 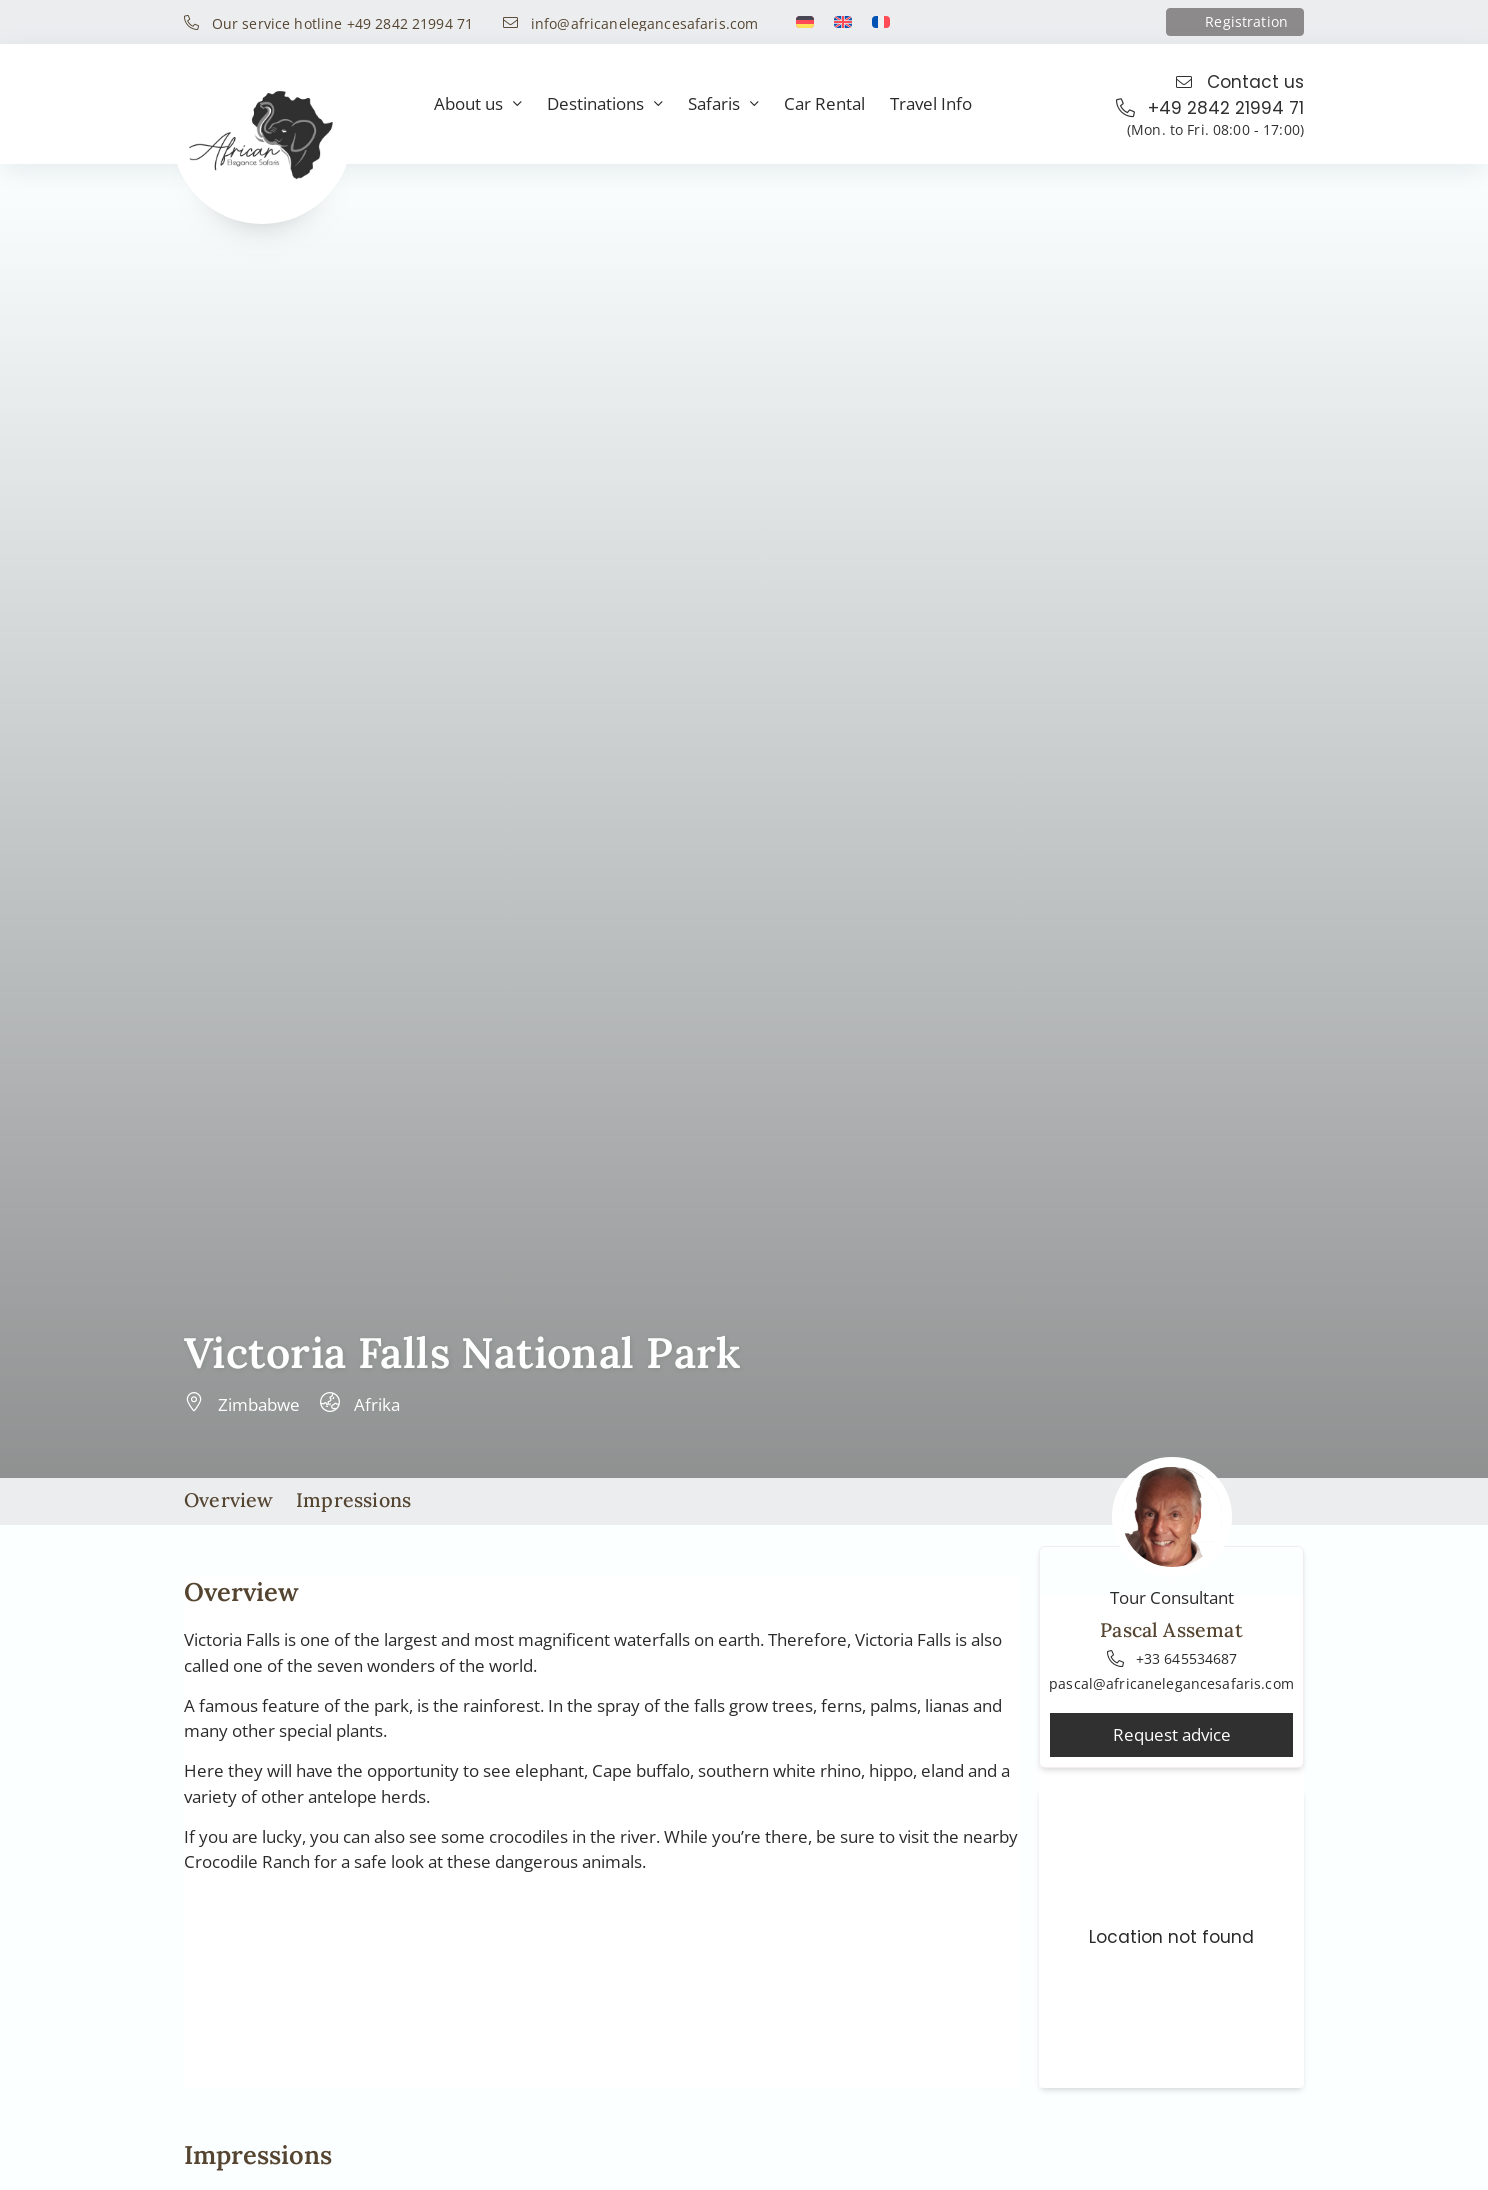 I want to click on [Switch to French], so click(x=881, y=22).